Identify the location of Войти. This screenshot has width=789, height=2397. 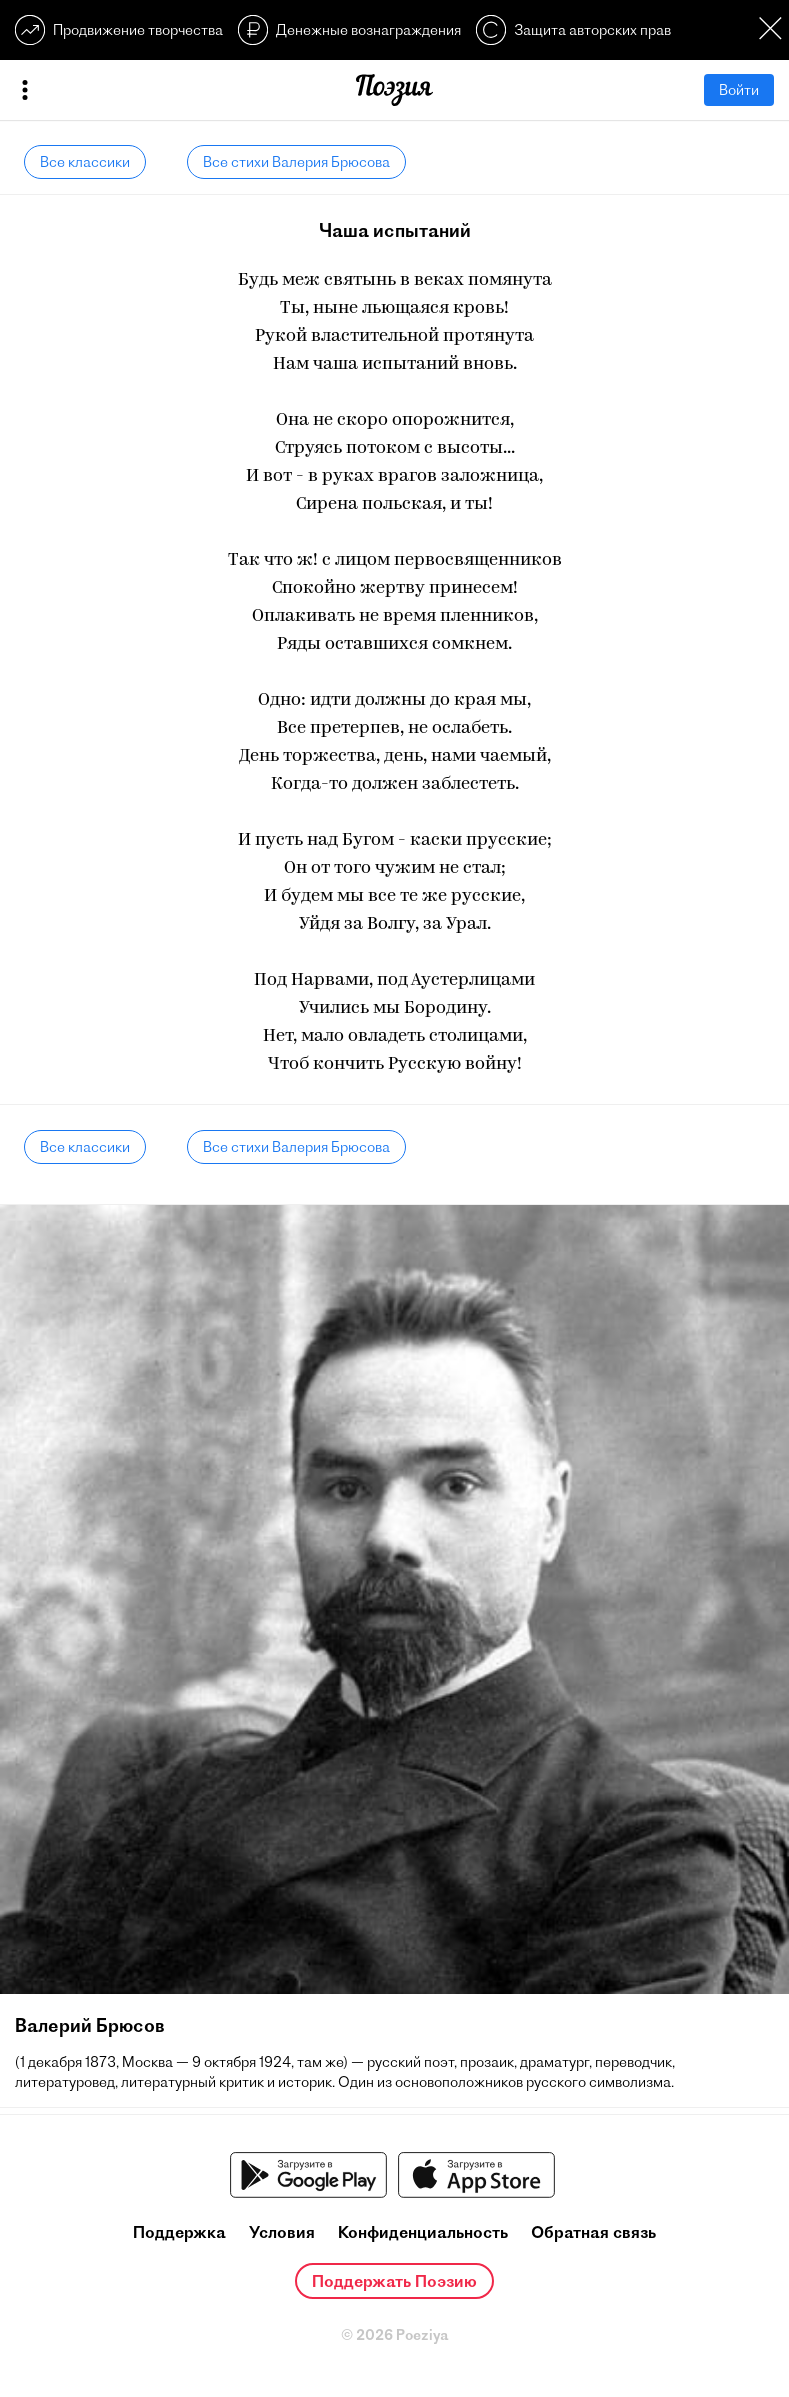
(739, 90).